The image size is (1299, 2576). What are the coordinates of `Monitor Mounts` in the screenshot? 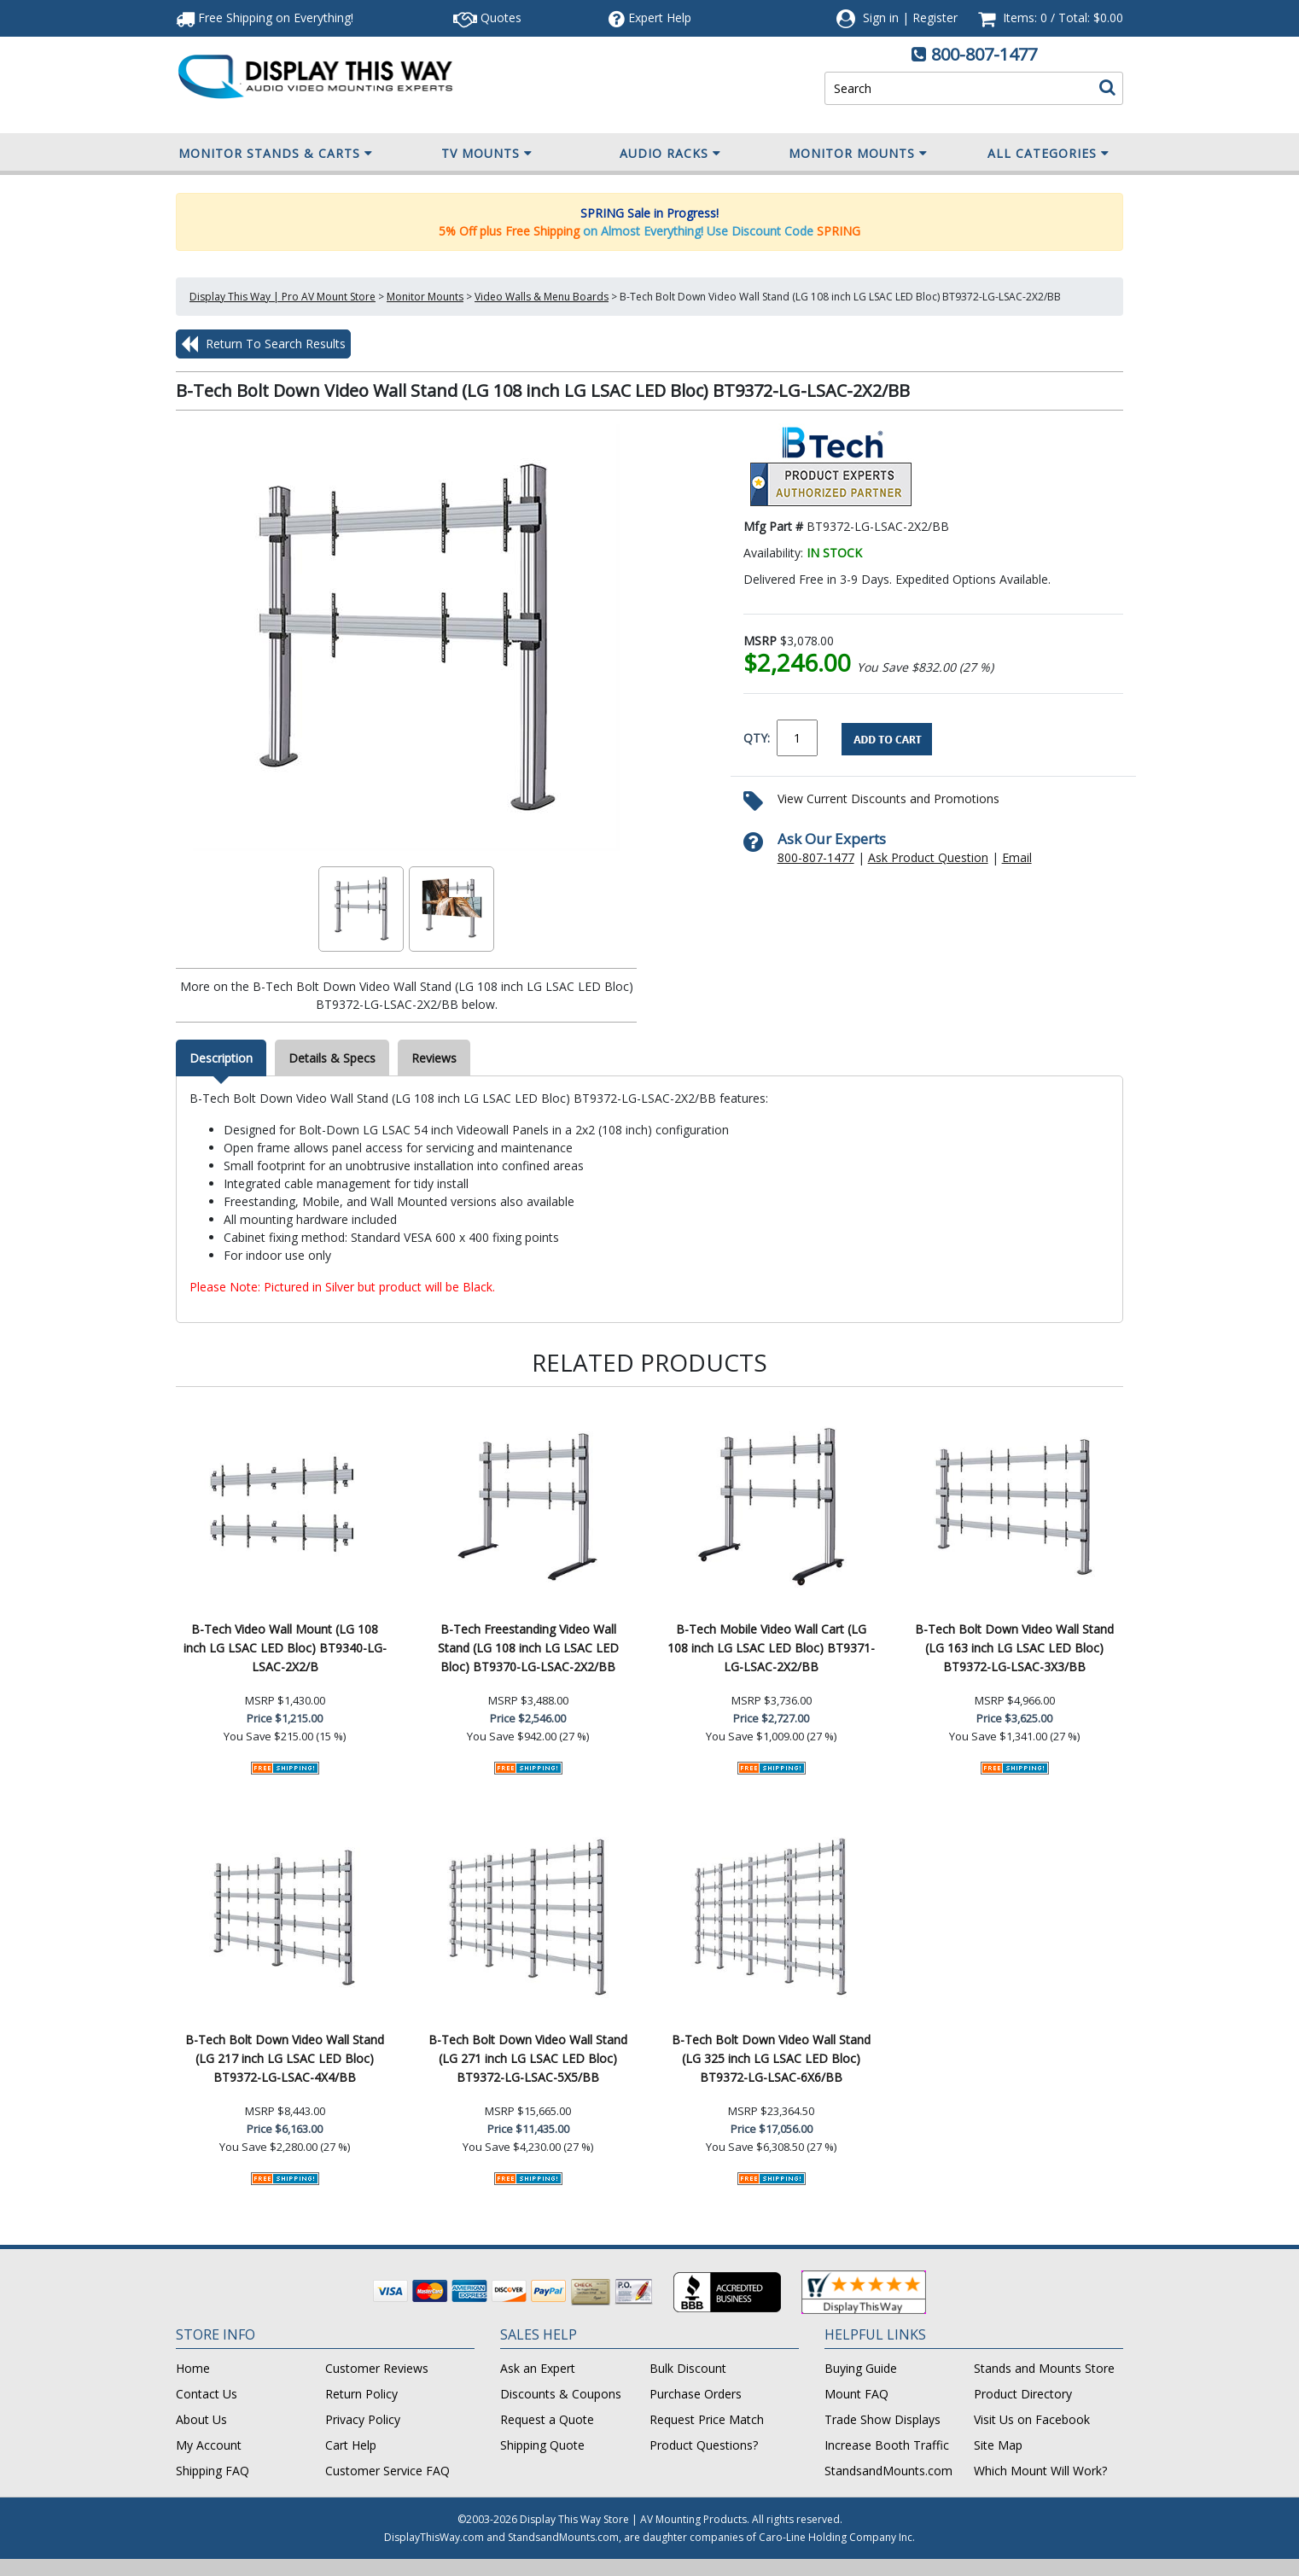 It's located at (858, 153).